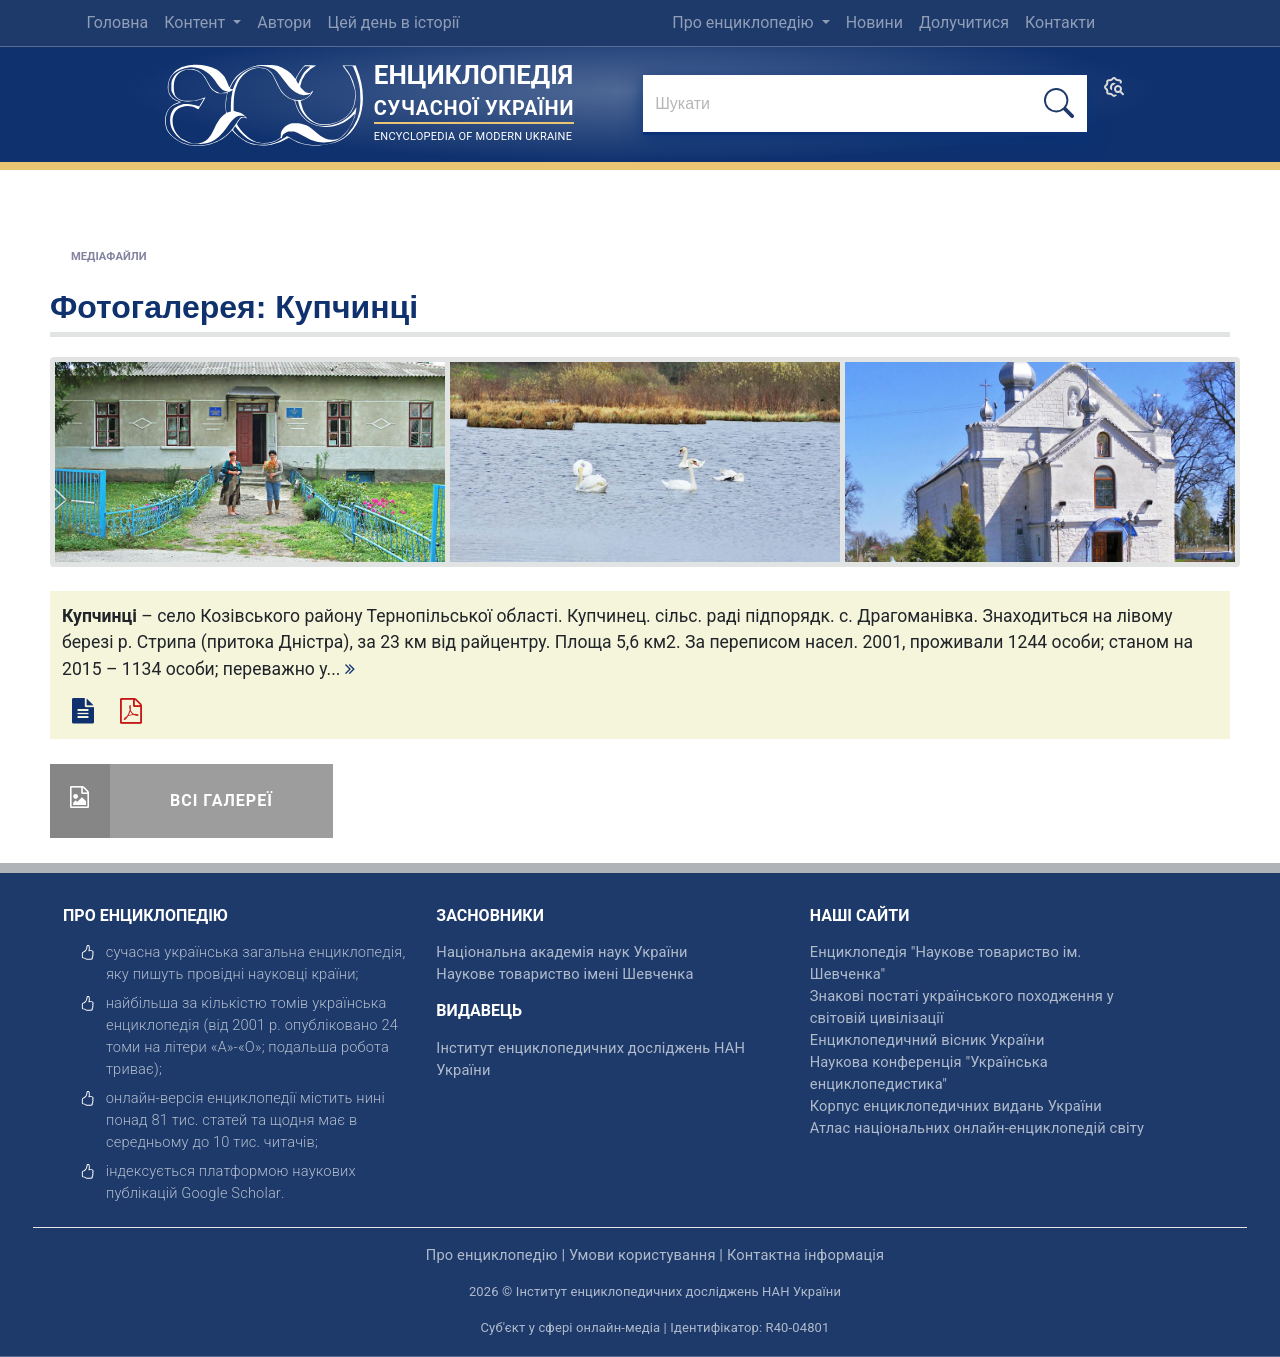 This screenshot has height=1357, width=1280. I want to click on Контакти [menuitem], so click(1060, 22).